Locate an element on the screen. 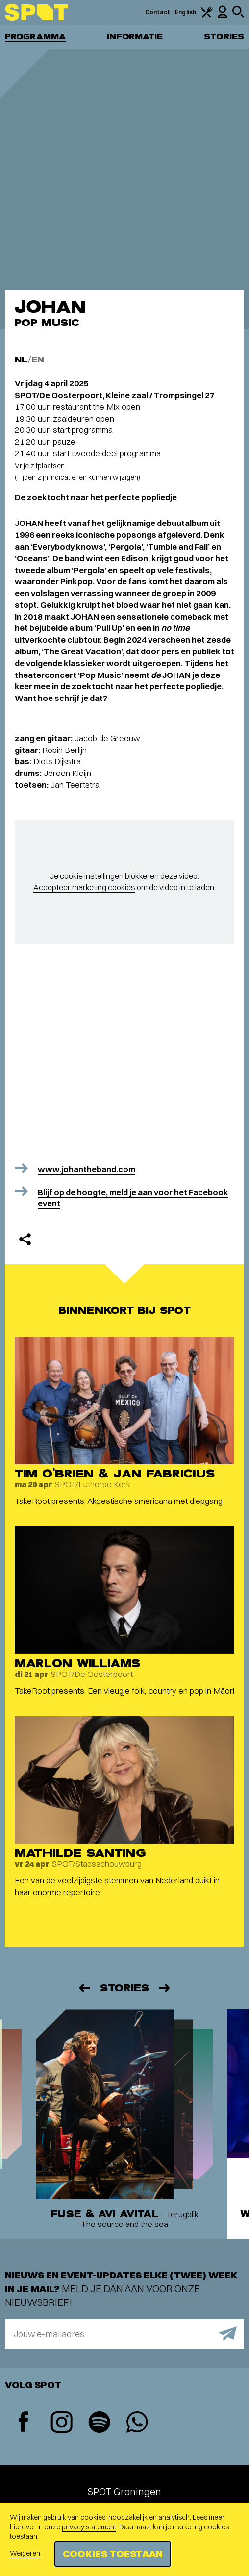 The width and height of the screenshot is (249, 2576). [Delen] is located at coordinates (25, 1239).